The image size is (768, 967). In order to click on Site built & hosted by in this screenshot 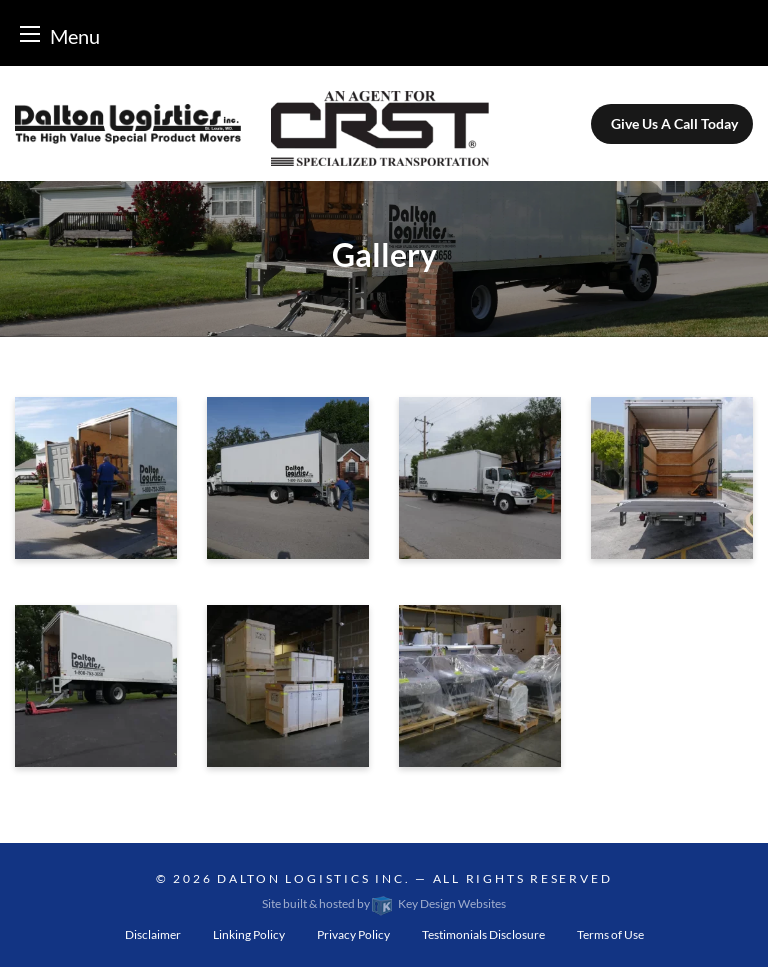, I will do `click(383, 903)`.